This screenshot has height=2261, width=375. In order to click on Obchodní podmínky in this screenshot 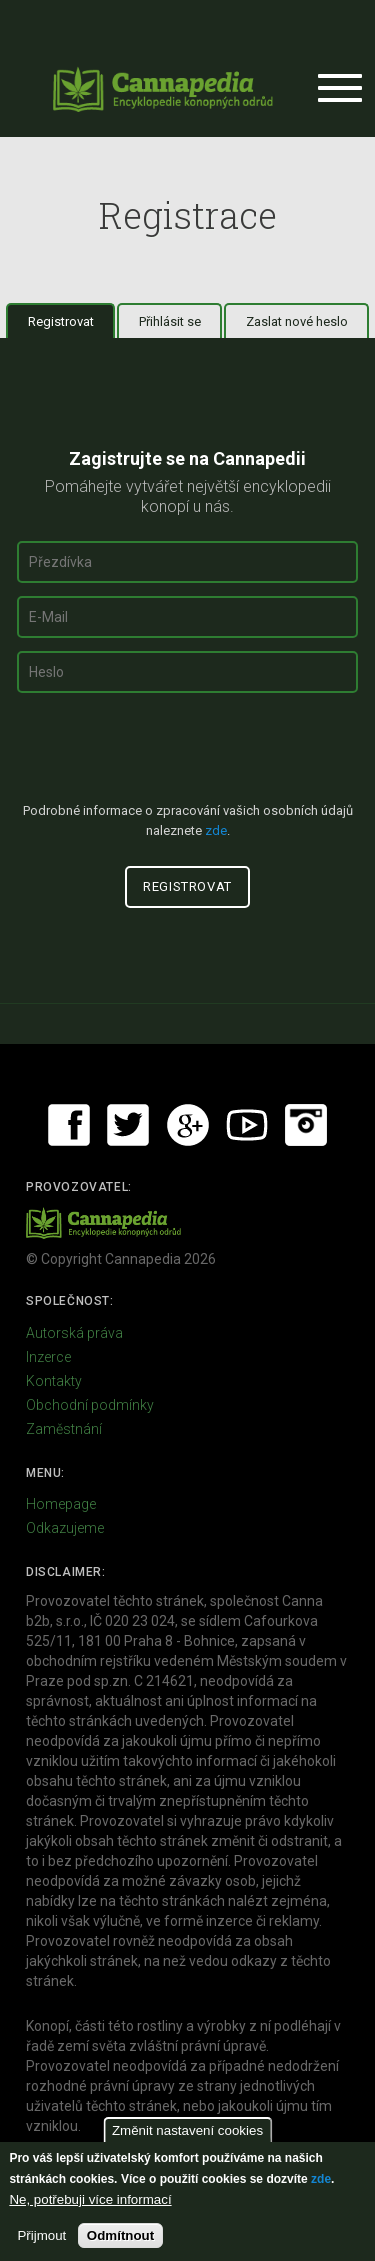, I will do `click(90, 1405)`.